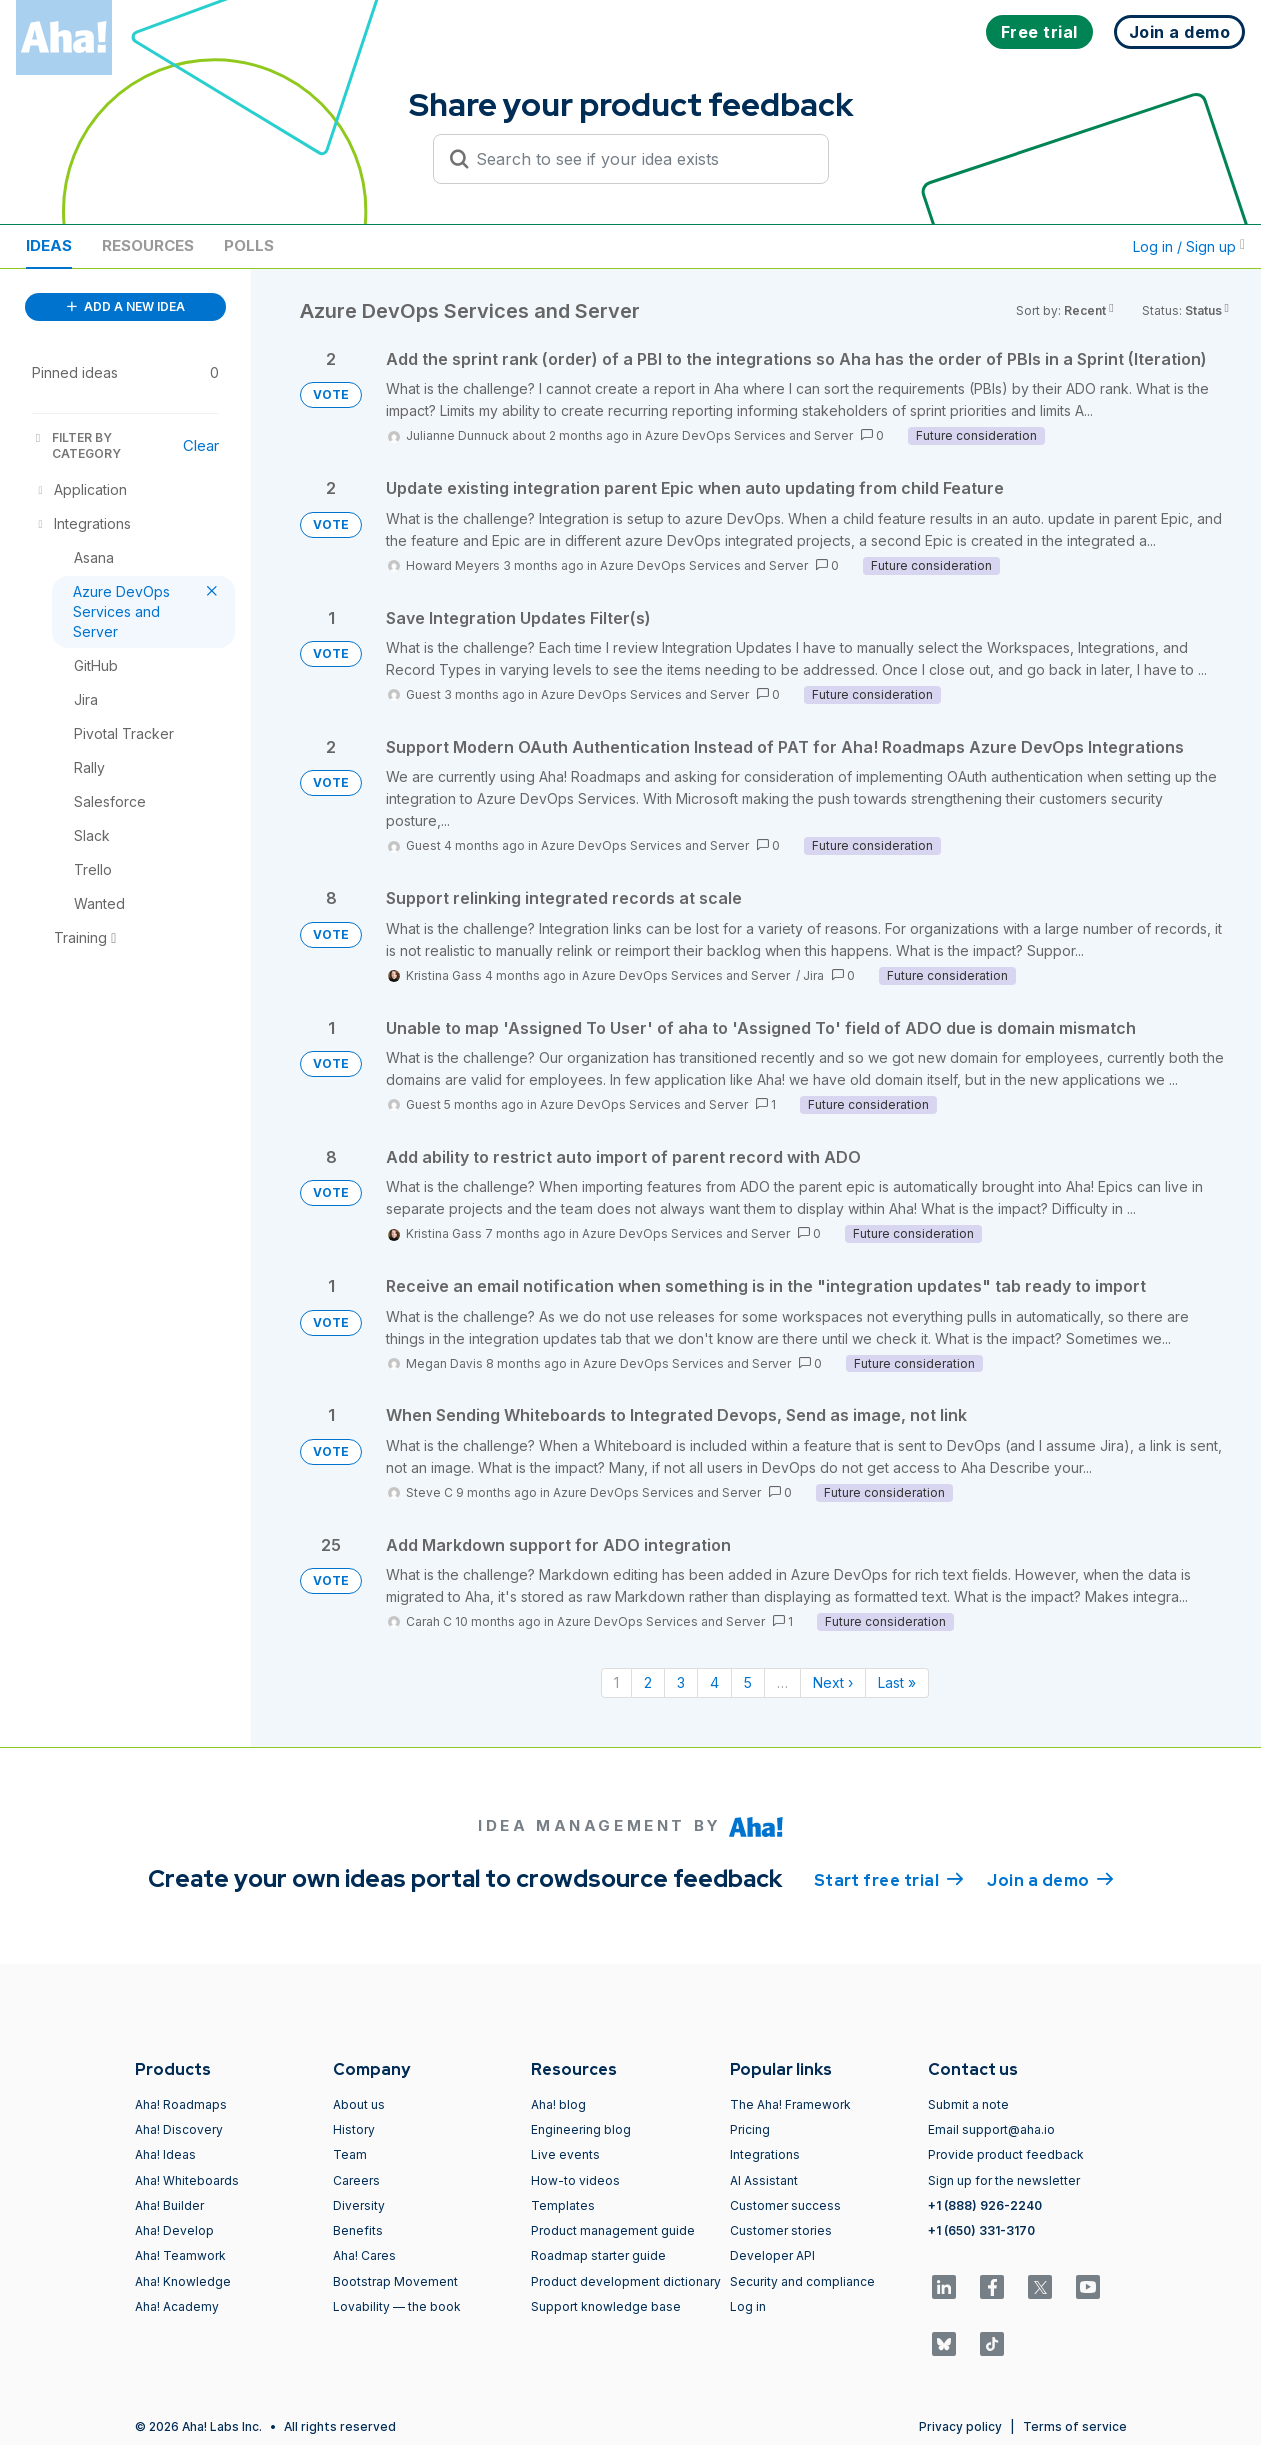 This screenshot has height=2445, width=1261. What do you see at coordinates (174, 2230) in the screenshot?
I see `Aha! Develop` at bounding box center [174, 2230].